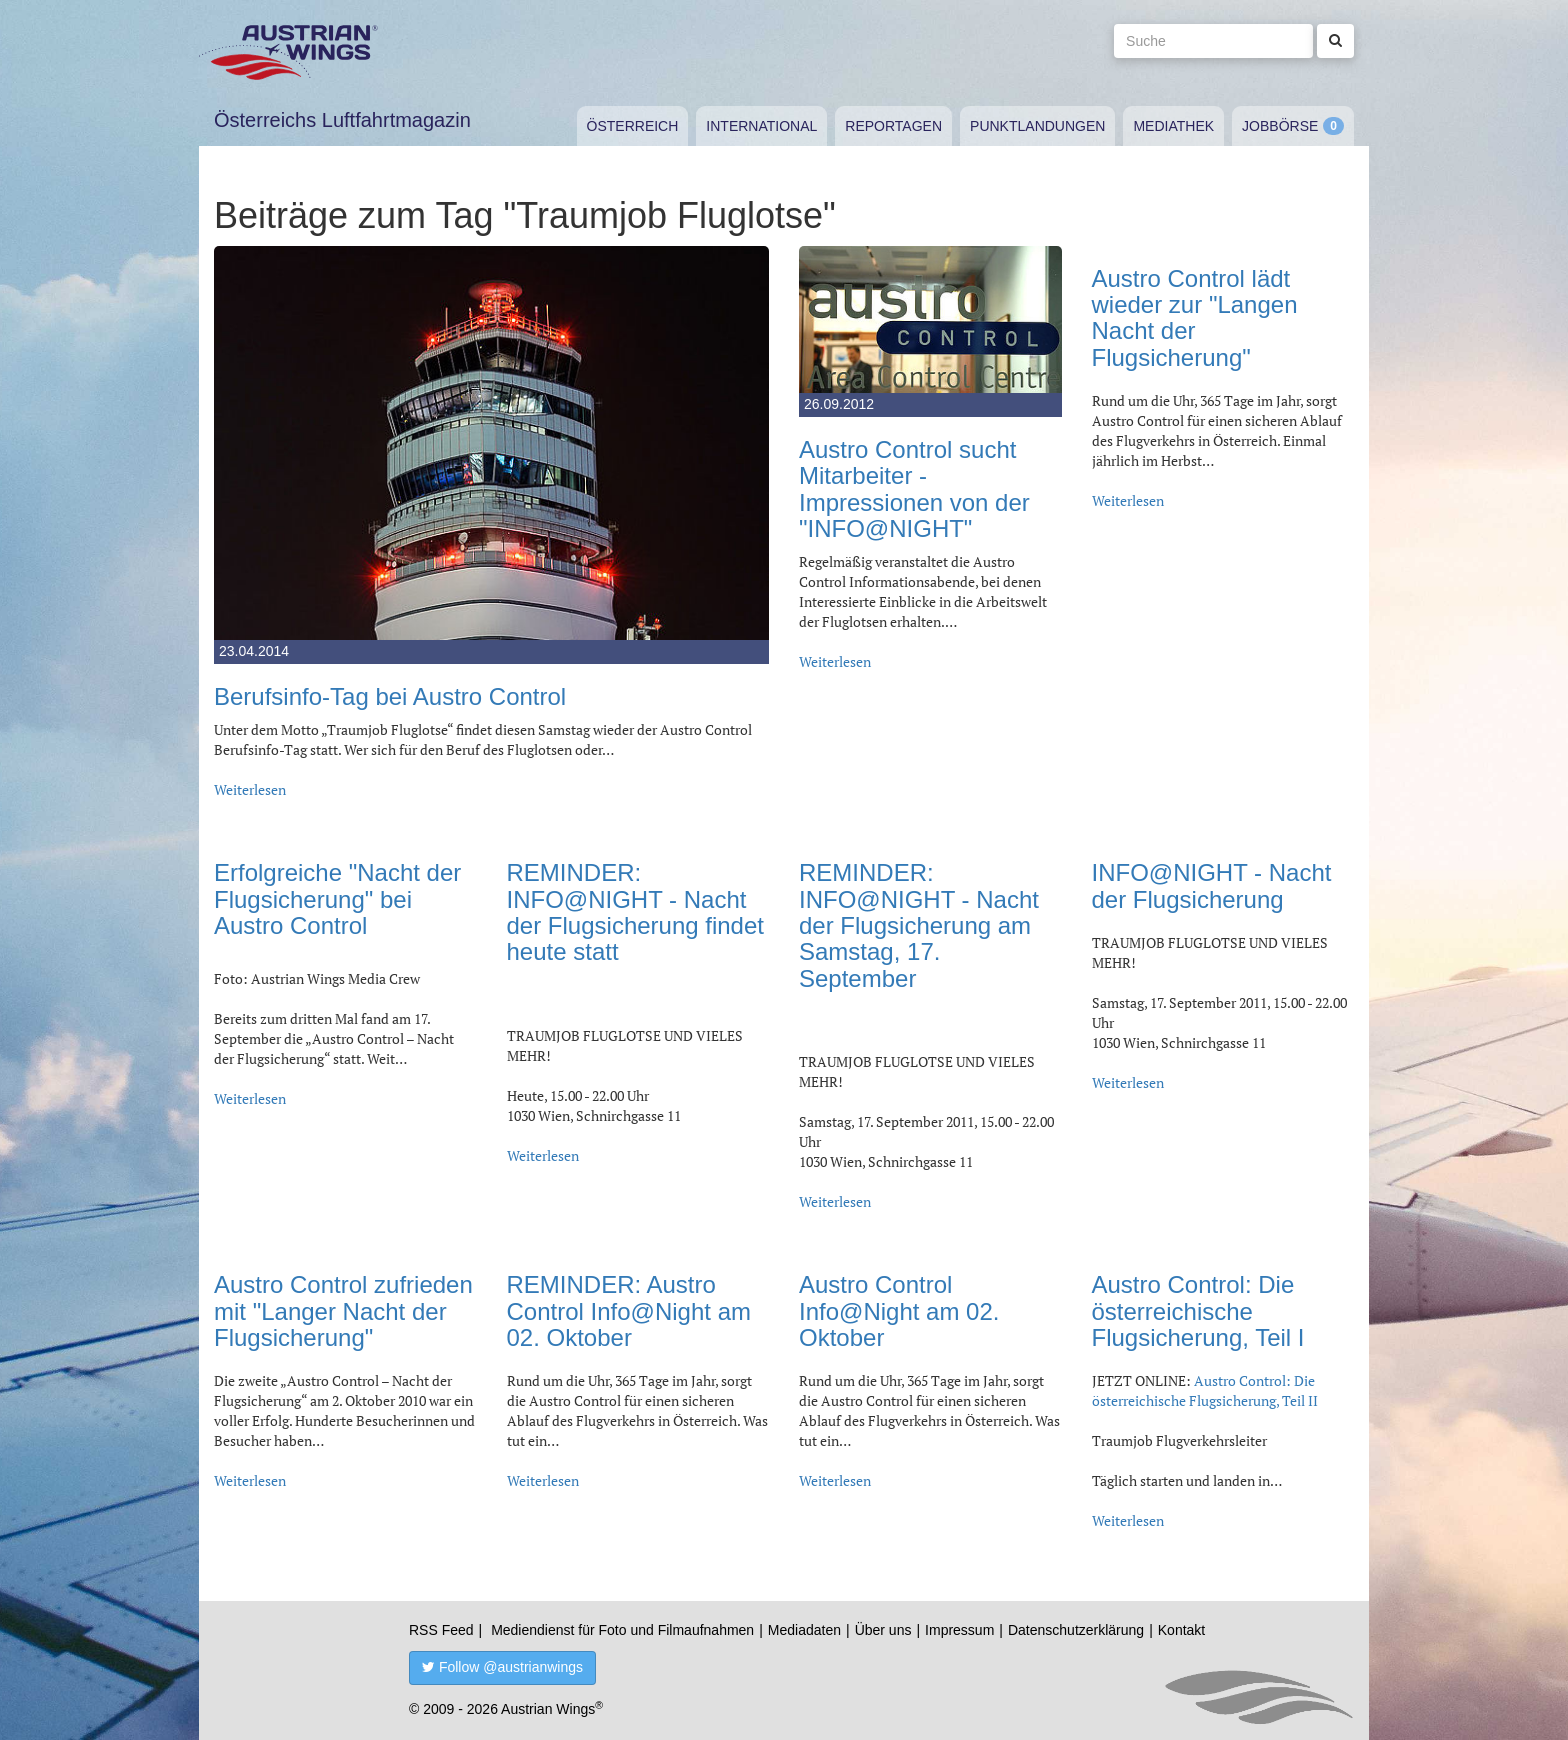 Image resolution: width=1568 pixels, height=1740 pixels. Describe the element at coordinates (390, 696) in the screenshot. I see `Berufsinfo-Tag bei Austro Control` at that location.